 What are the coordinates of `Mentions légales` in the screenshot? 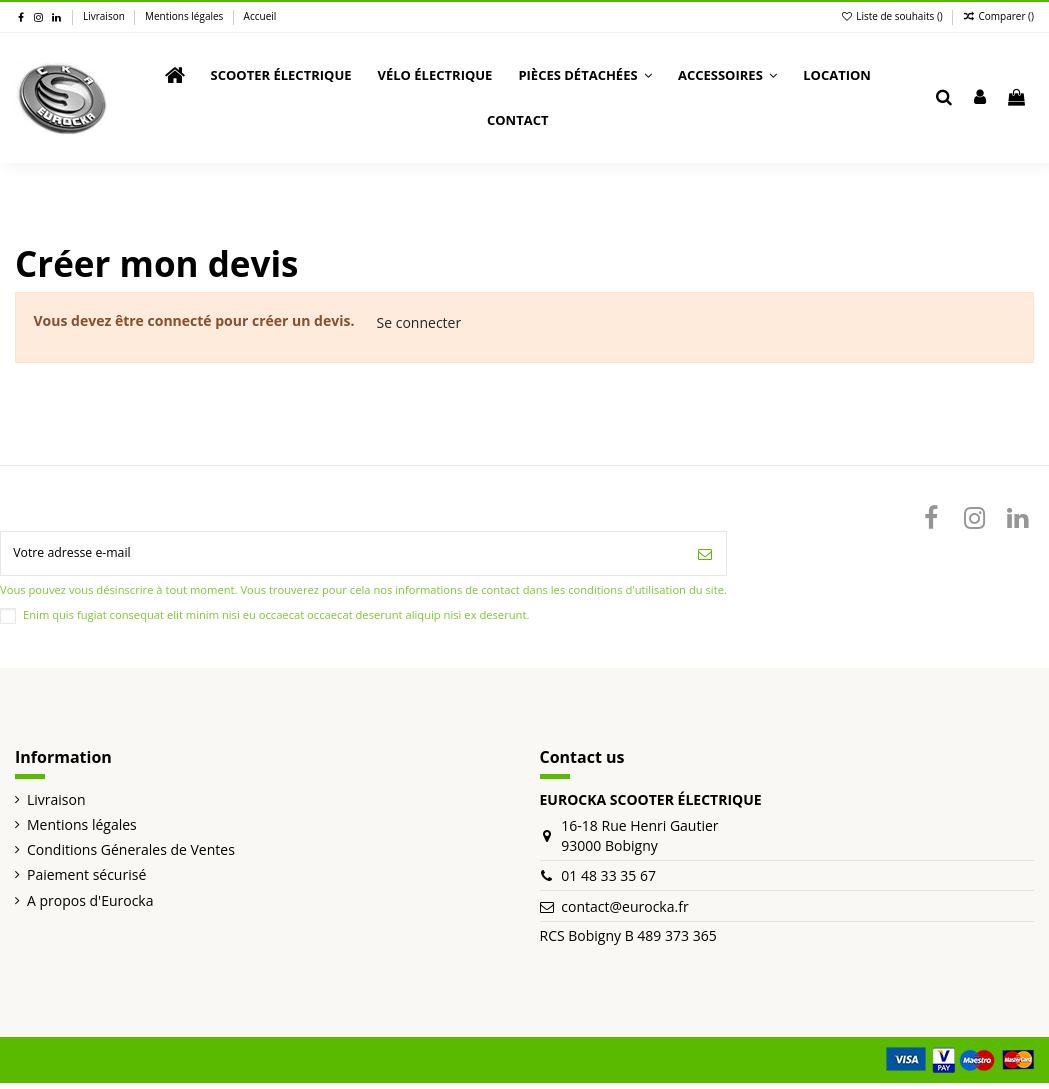 It's located at (185, 16).